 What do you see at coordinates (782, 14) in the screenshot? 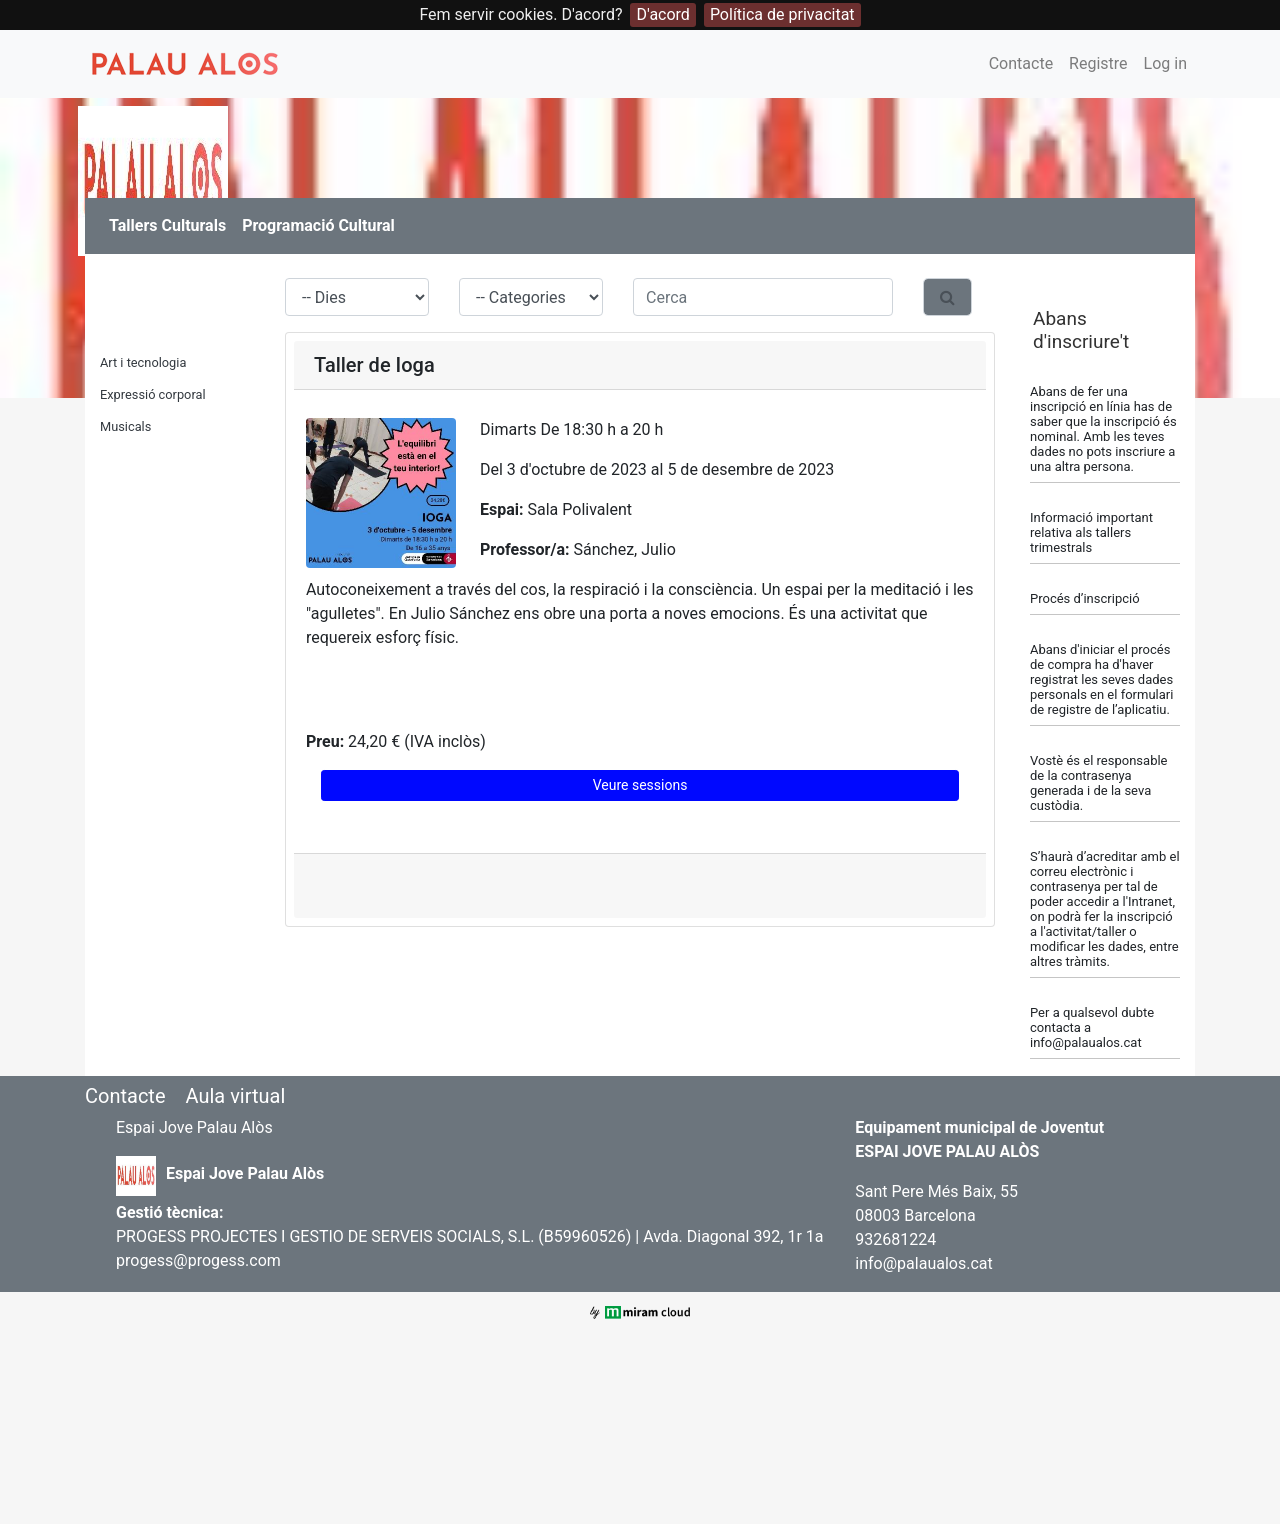
I see `Política de privacitat` at bounding box center [782, 14].